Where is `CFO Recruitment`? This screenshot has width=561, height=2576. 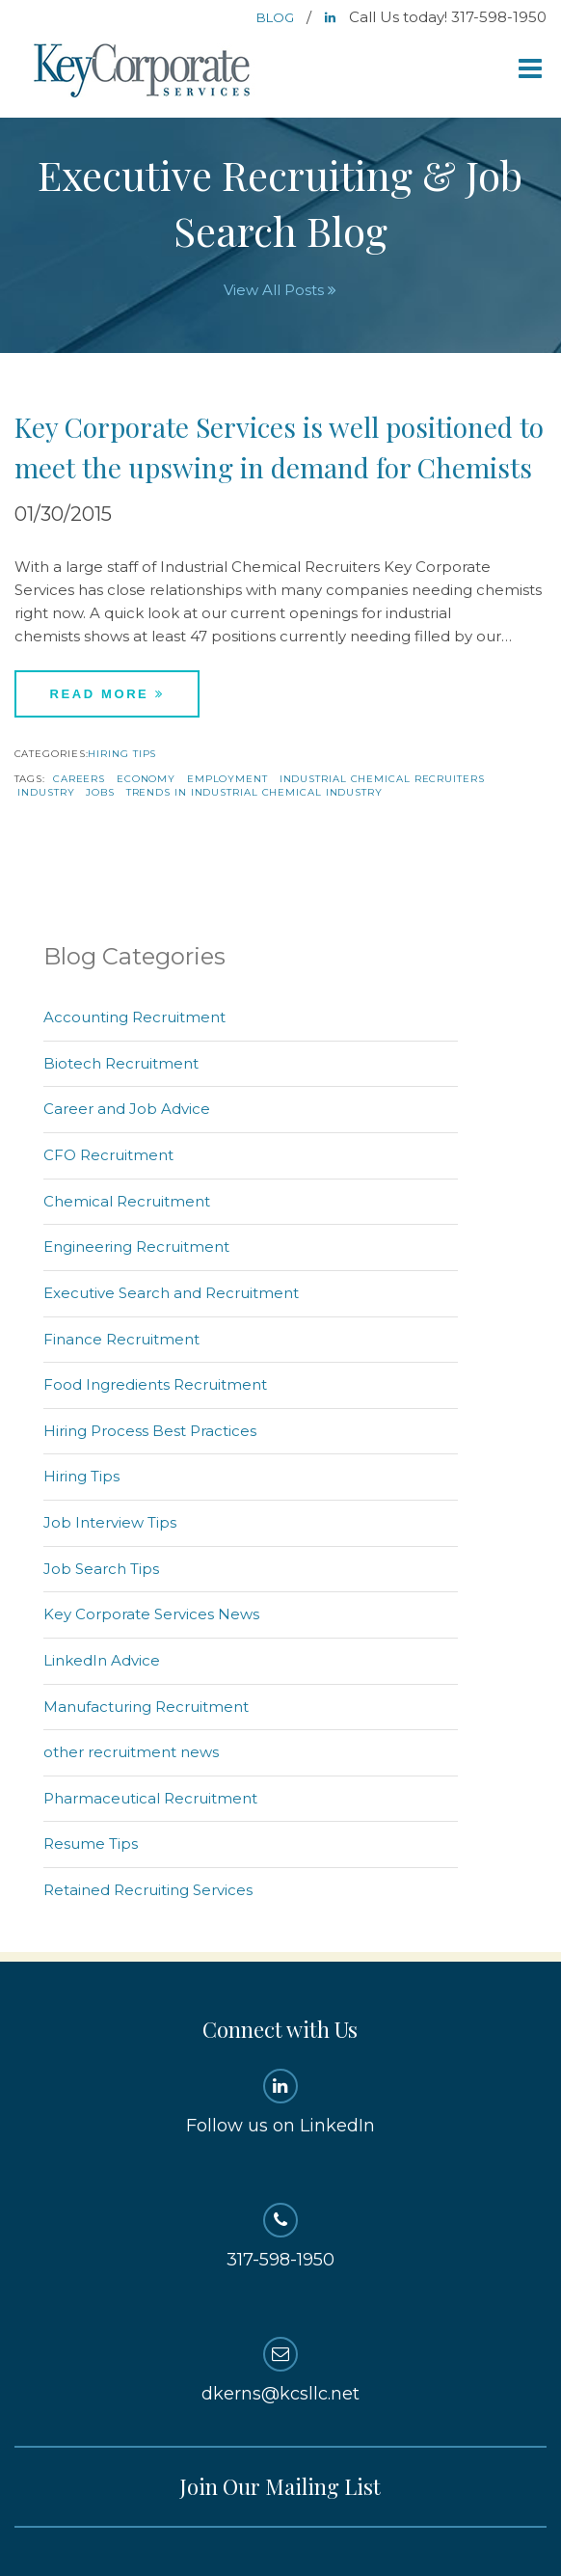 CFO Recruitment is located at coordinates (108, 1155).